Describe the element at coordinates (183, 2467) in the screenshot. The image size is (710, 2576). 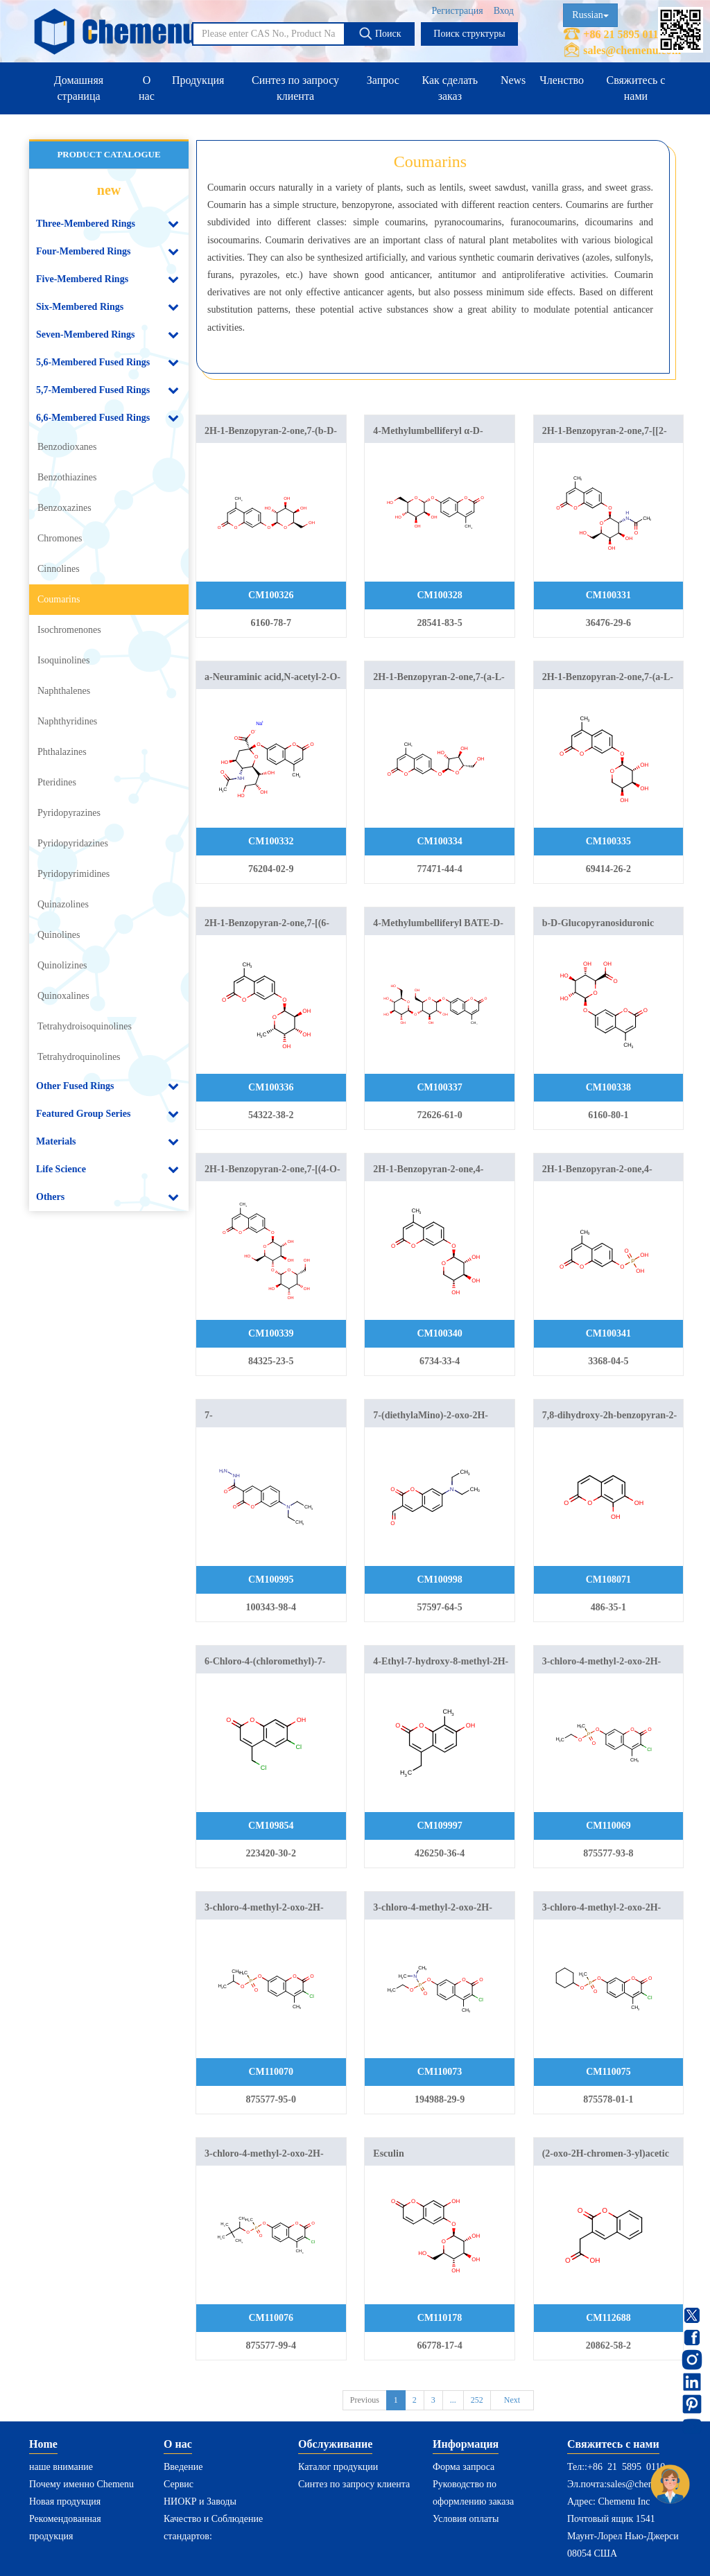
I see `Введение` at that location.